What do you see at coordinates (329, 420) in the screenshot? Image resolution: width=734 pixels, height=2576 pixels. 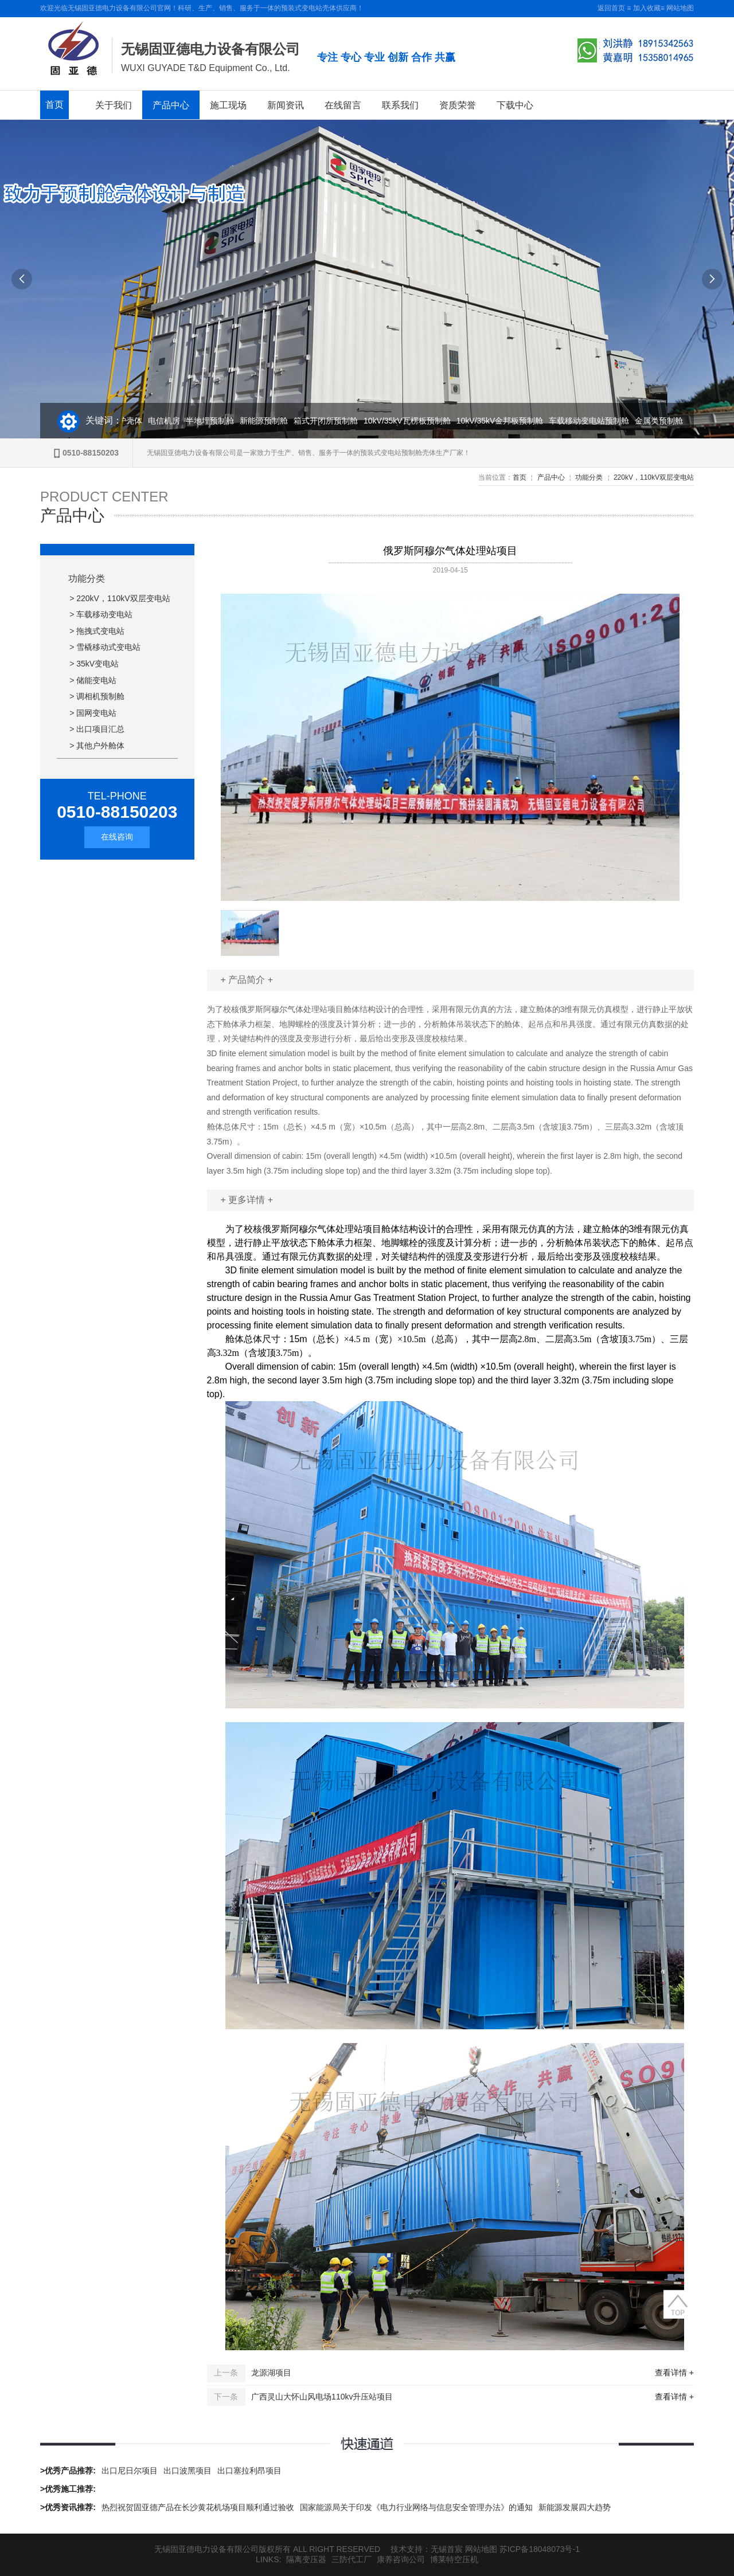 I see `箱式开闭所预制舱` at bounding box center [329, 420].